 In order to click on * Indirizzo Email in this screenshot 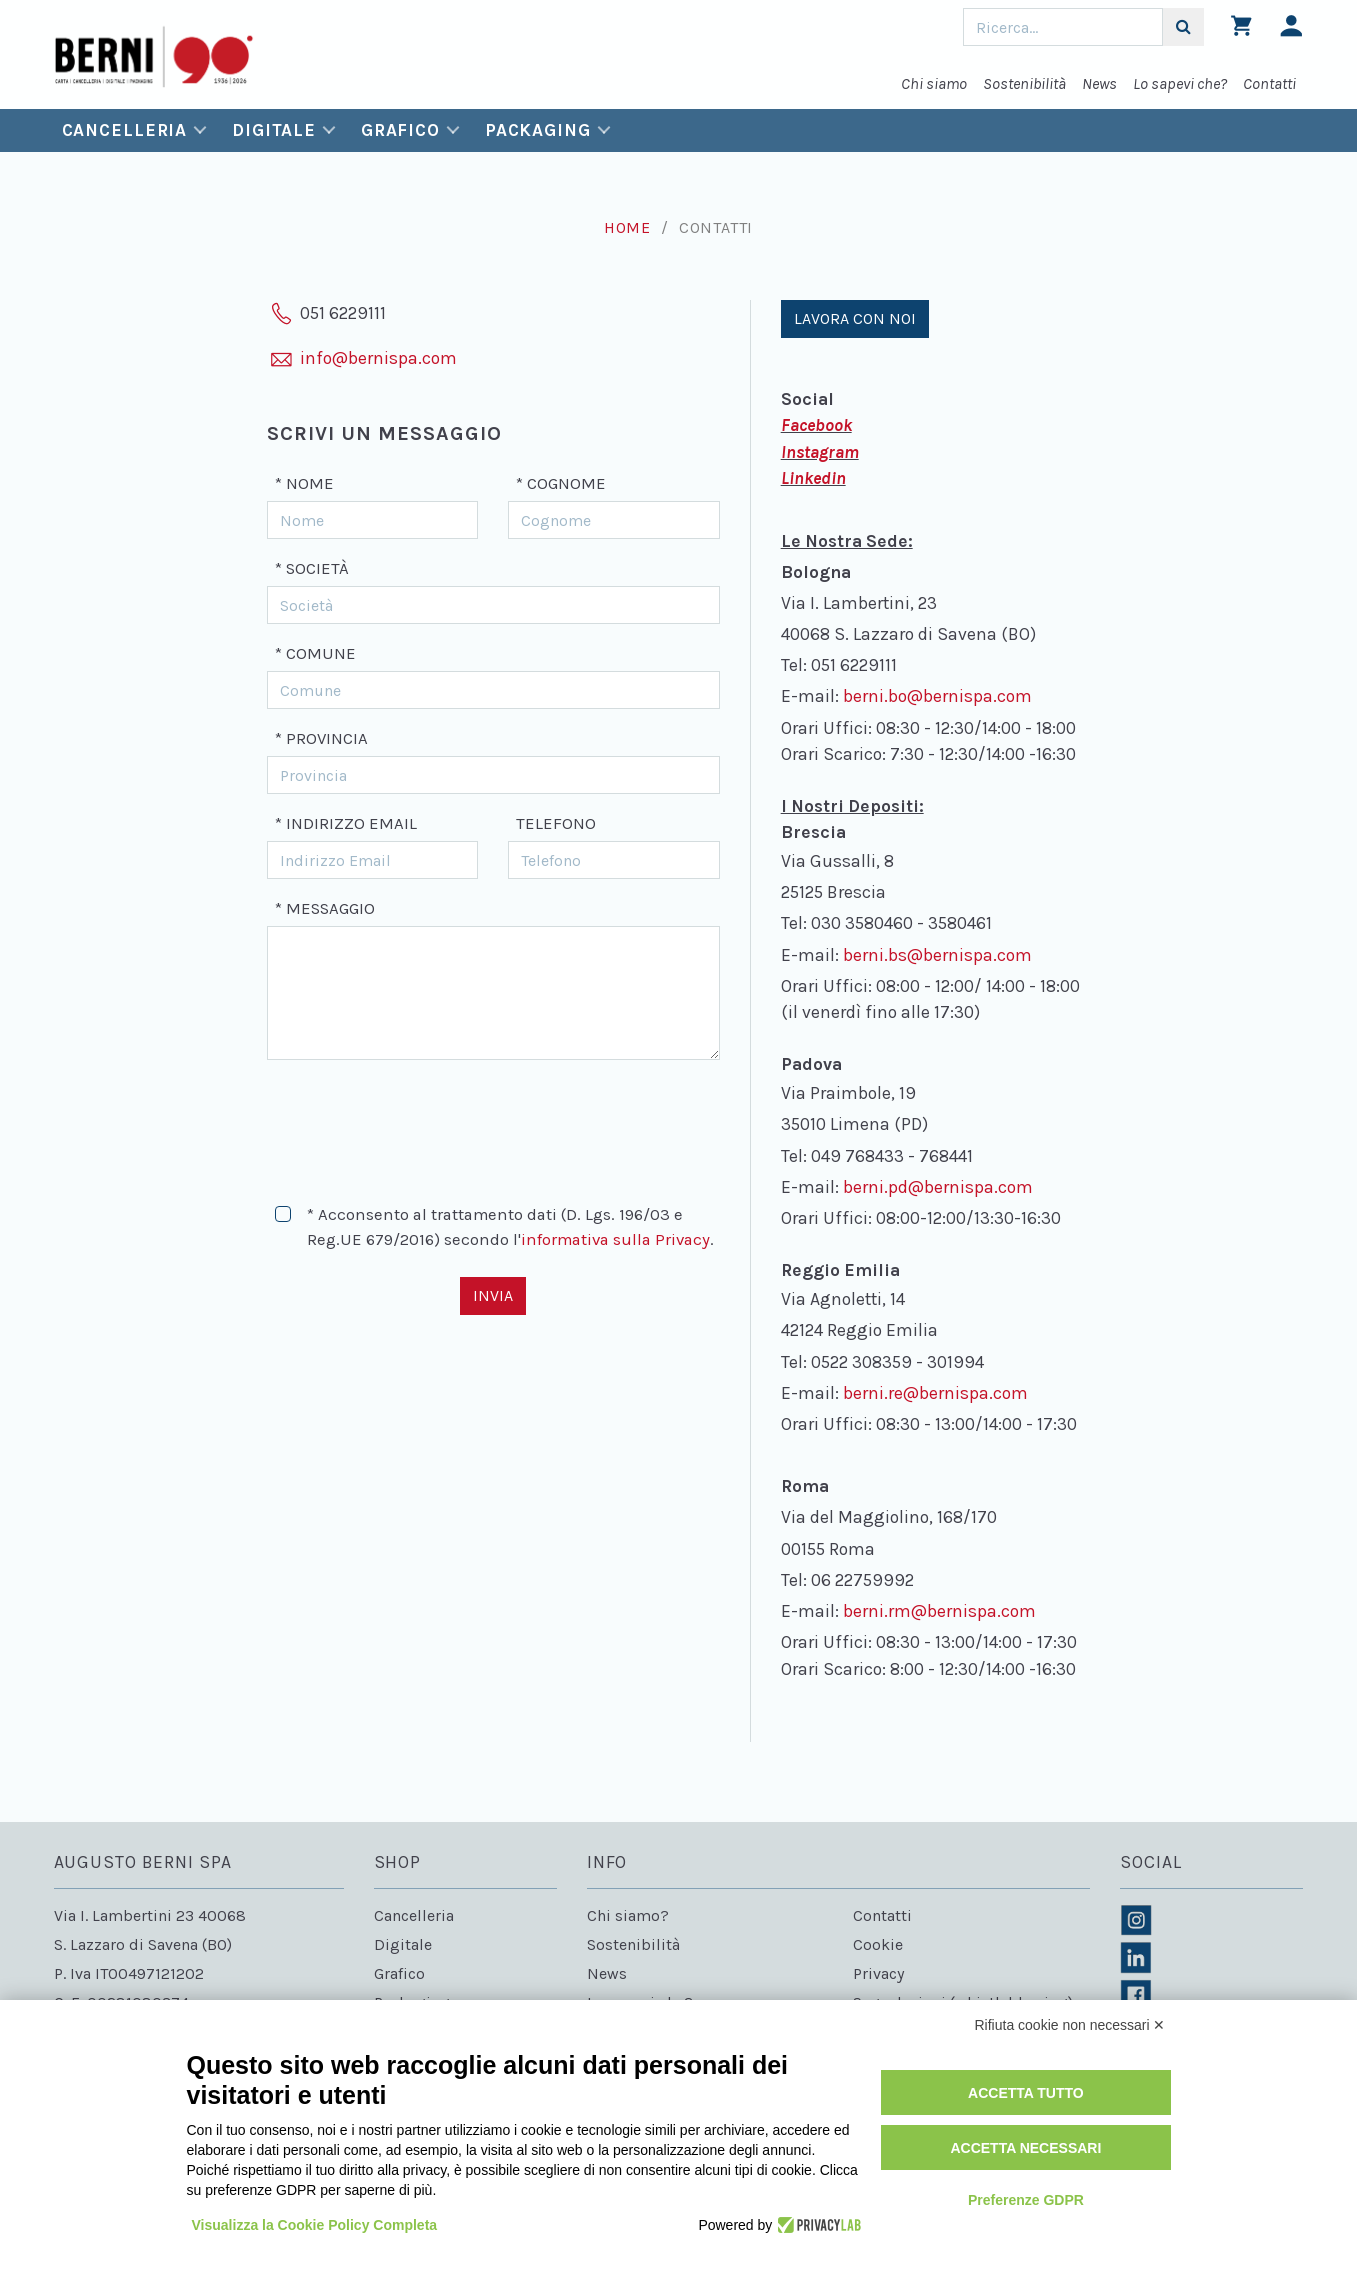, I will do `click(346, 823)`.